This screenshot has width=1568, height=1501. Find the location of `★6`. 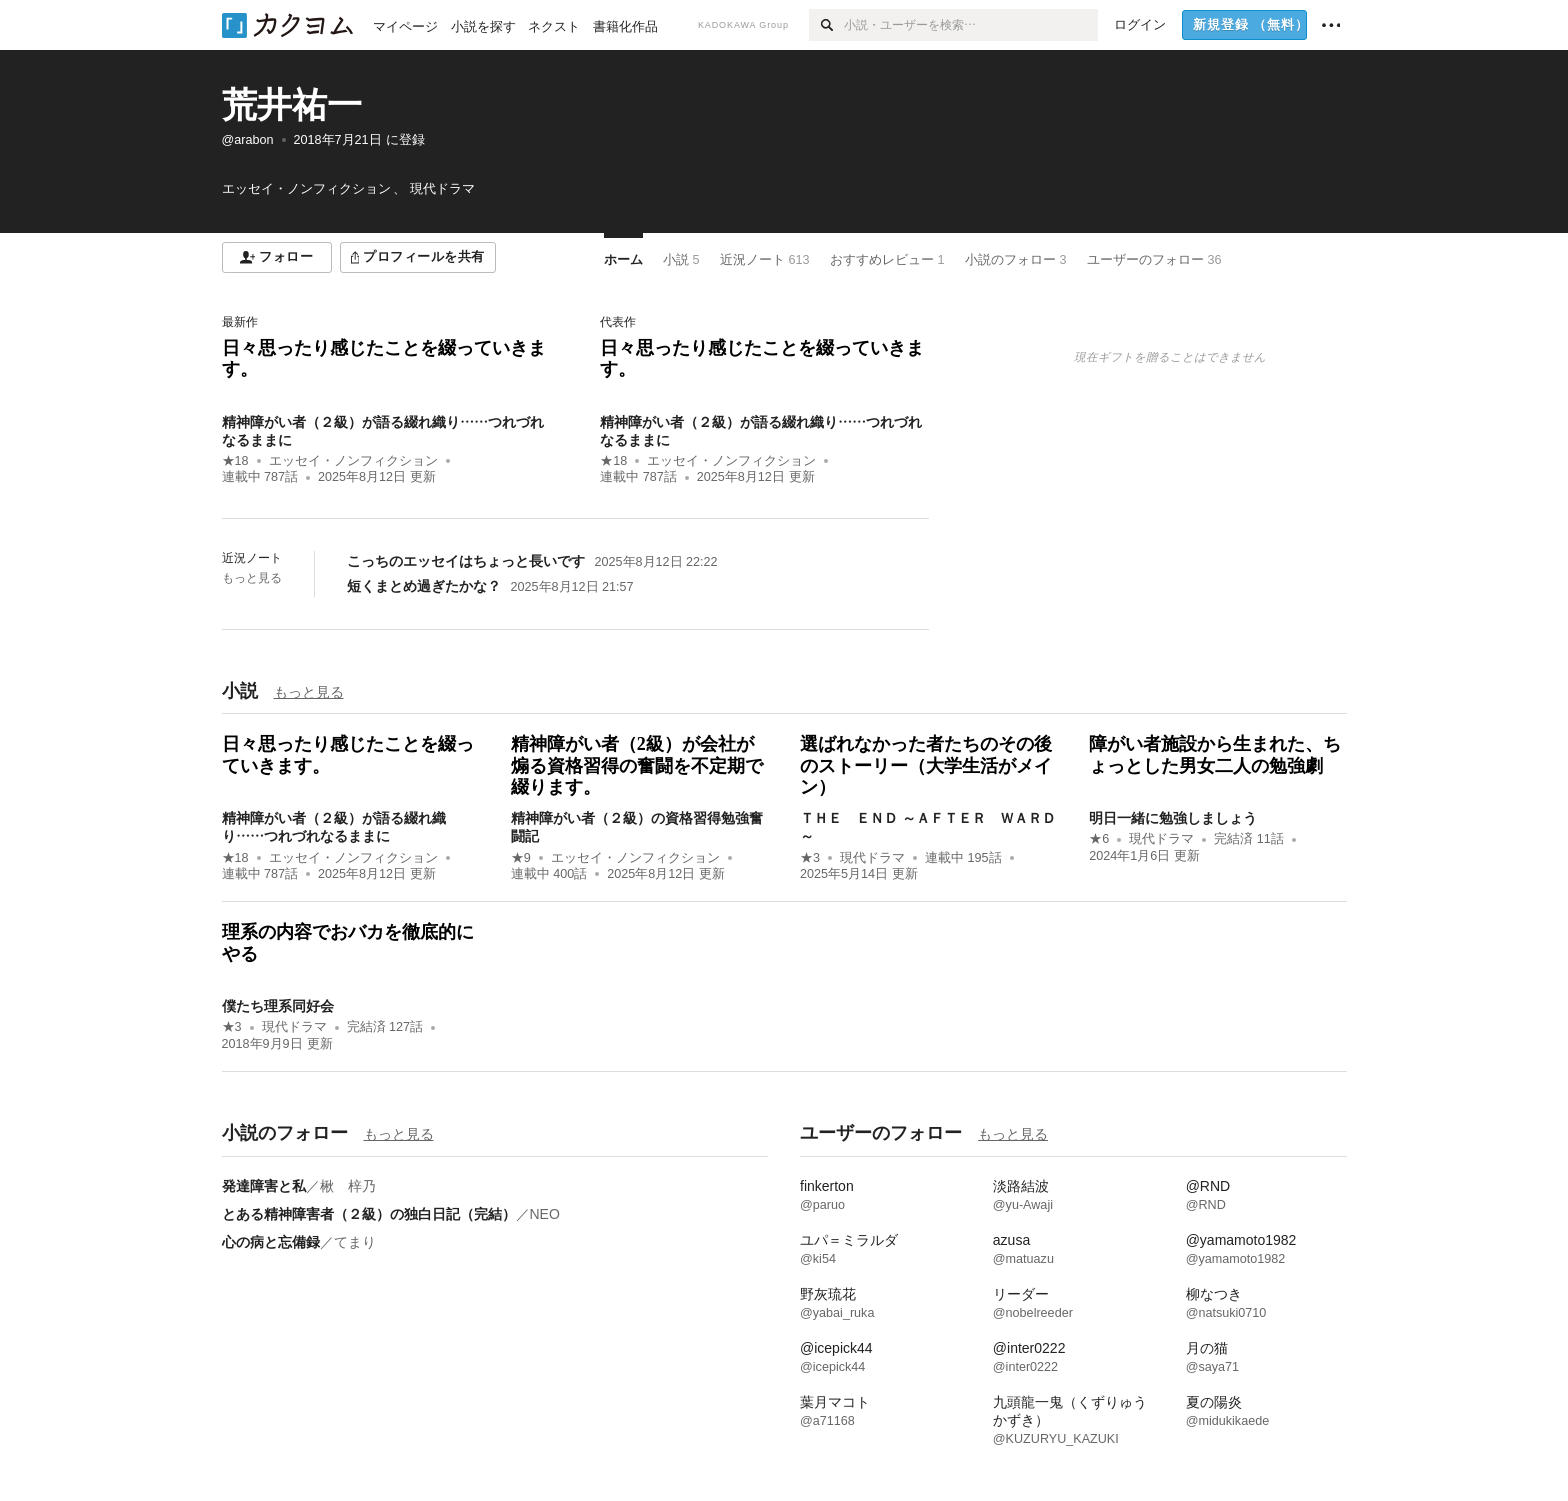

★6 is located at coordinates (1099, 839).